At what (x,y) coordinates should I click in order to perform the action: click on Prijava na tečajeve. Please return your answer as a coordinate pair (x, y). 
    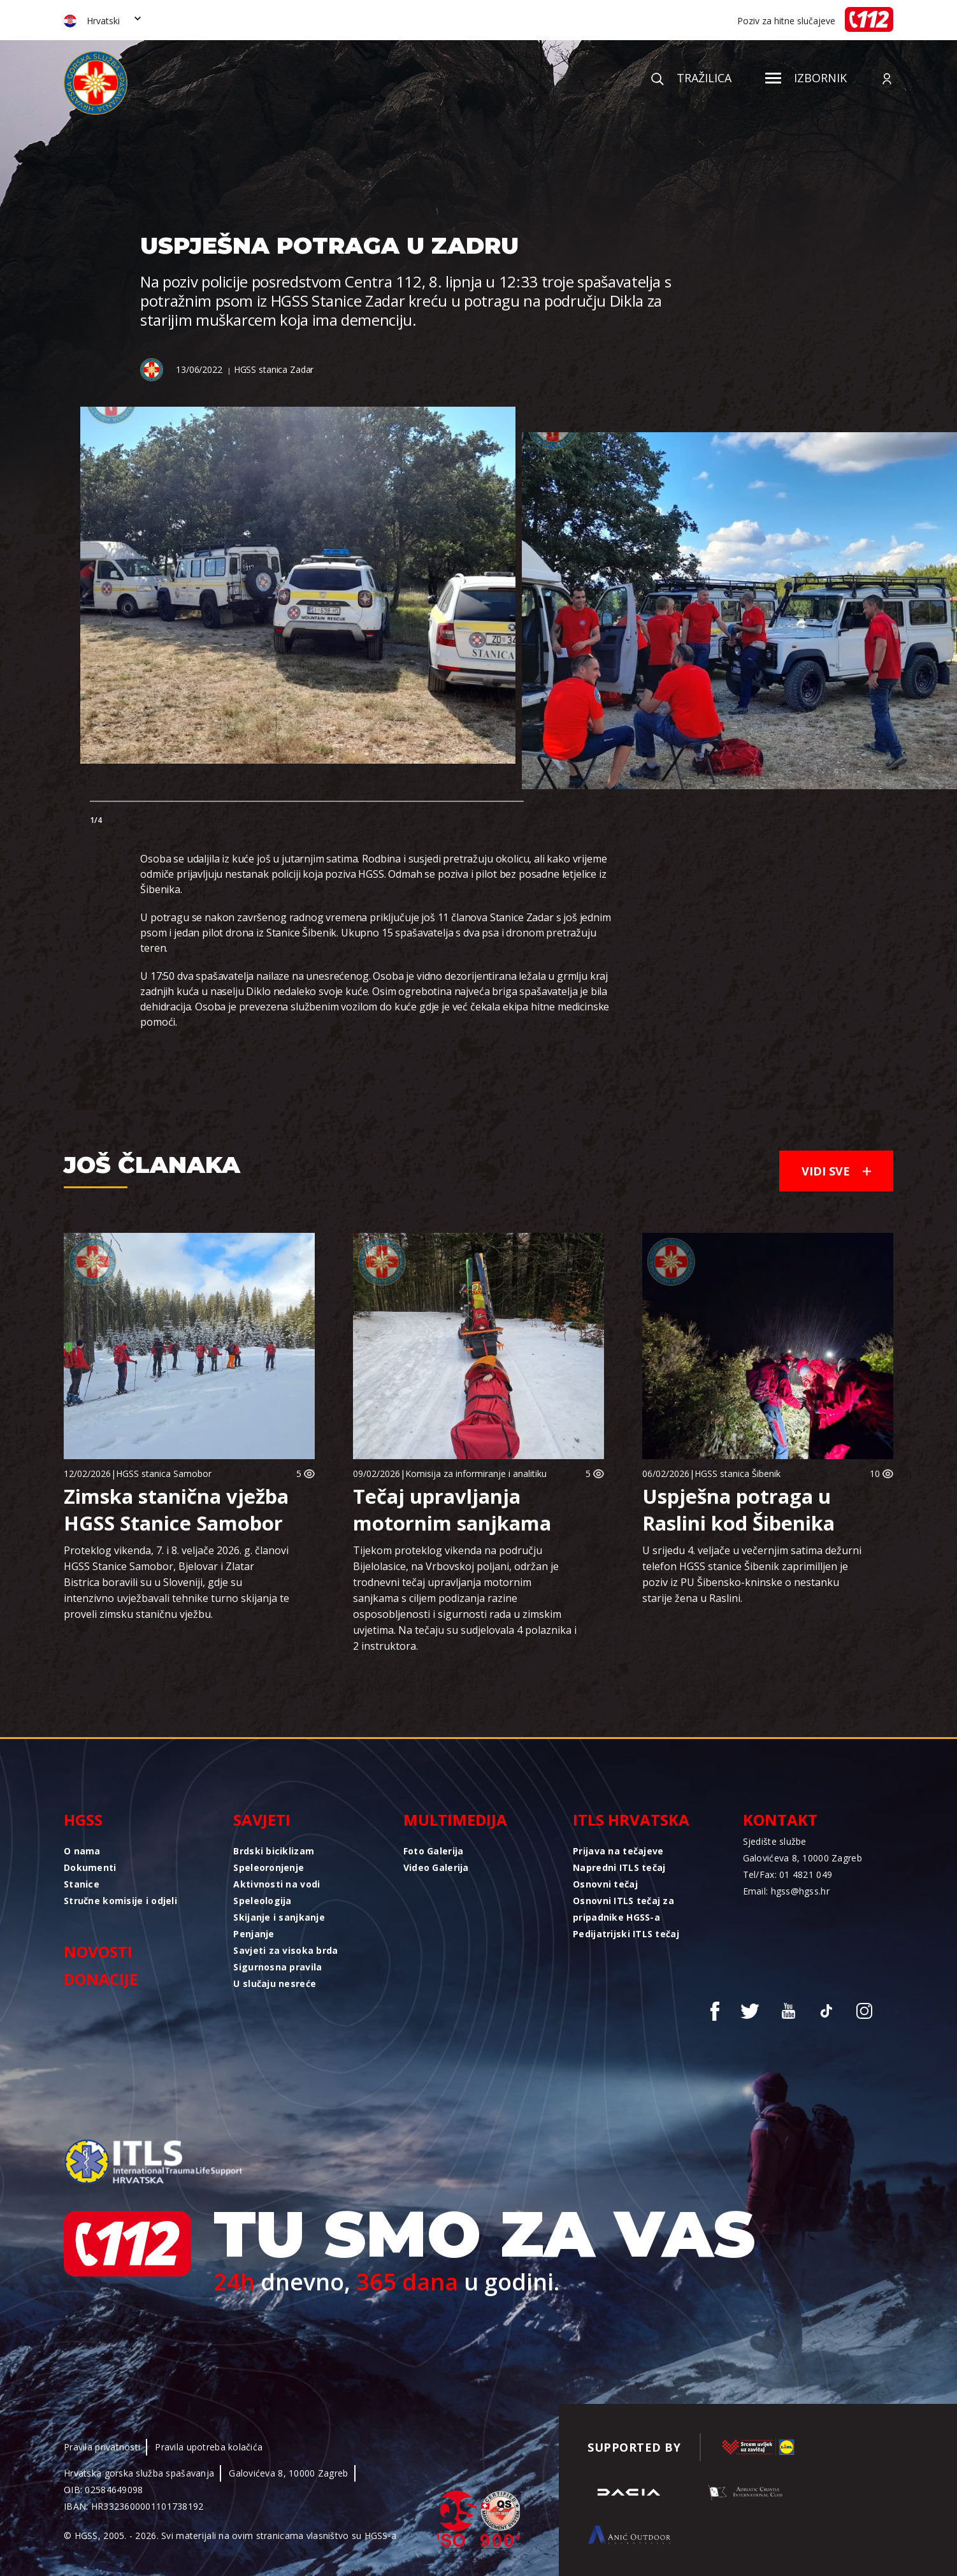
    Looking at the image, I should click on (618, 1851).